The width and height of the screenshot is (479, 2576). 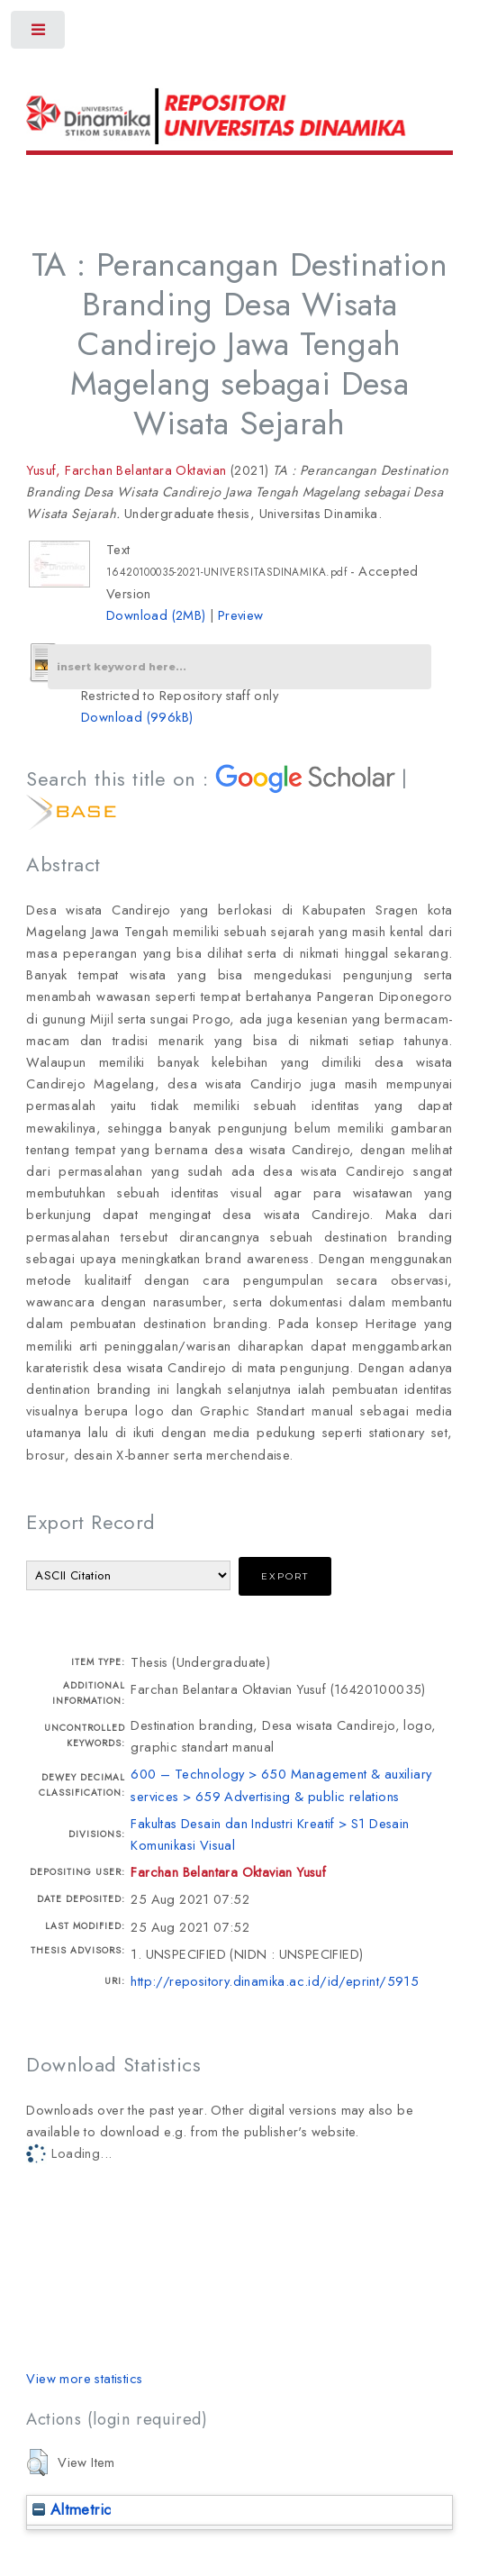 I want to click on Download (2MB), so click(x=156, y=614).